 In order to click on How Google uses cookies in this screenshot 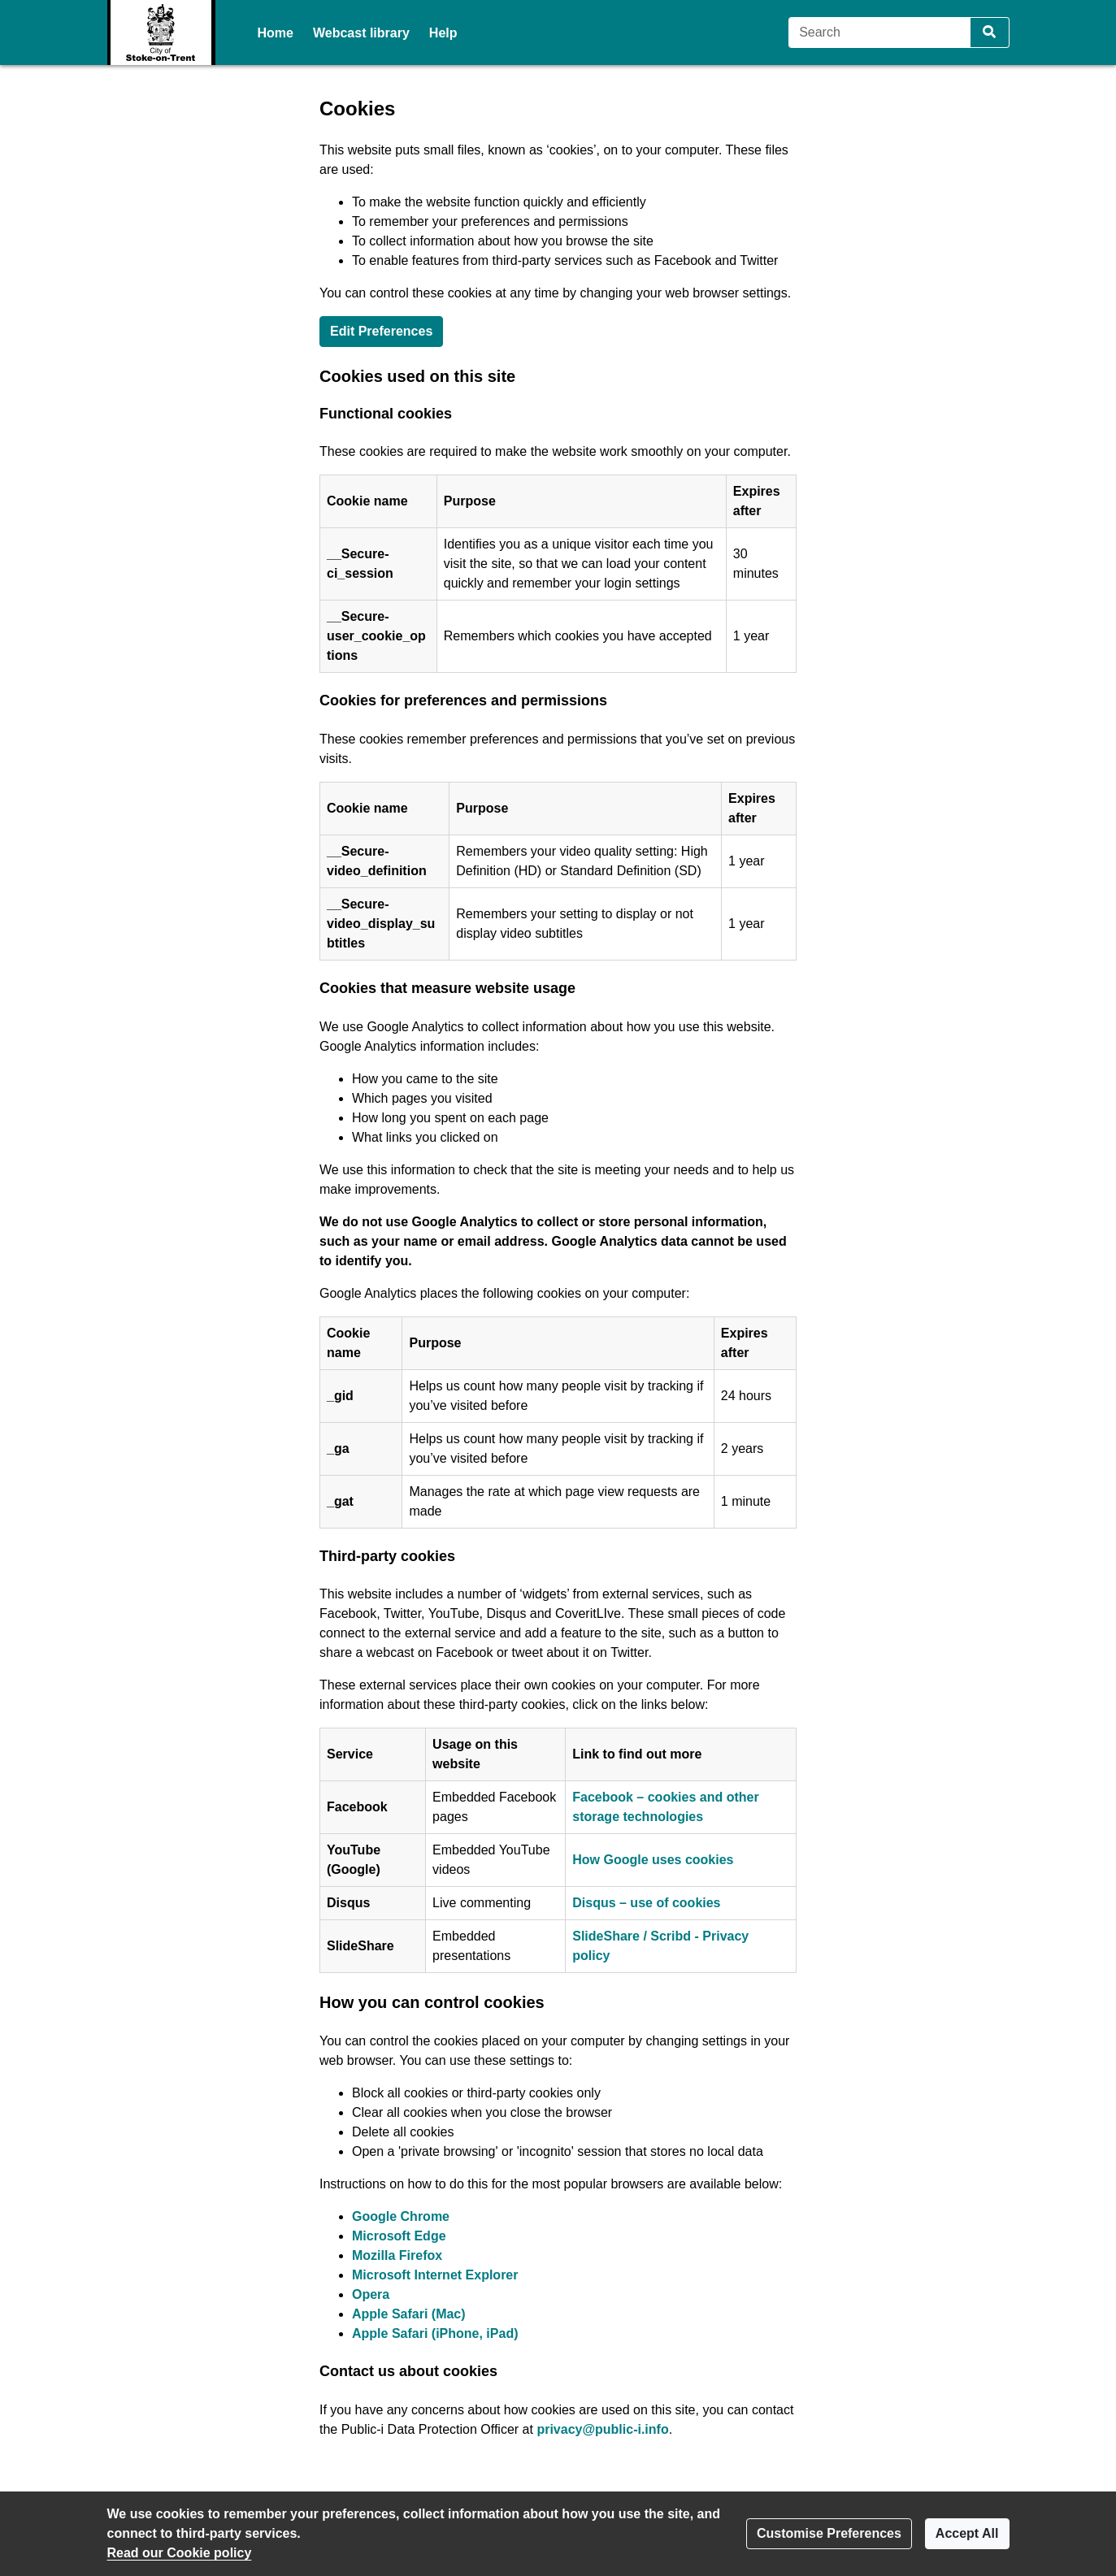, I will do `click(652, 1860)`.